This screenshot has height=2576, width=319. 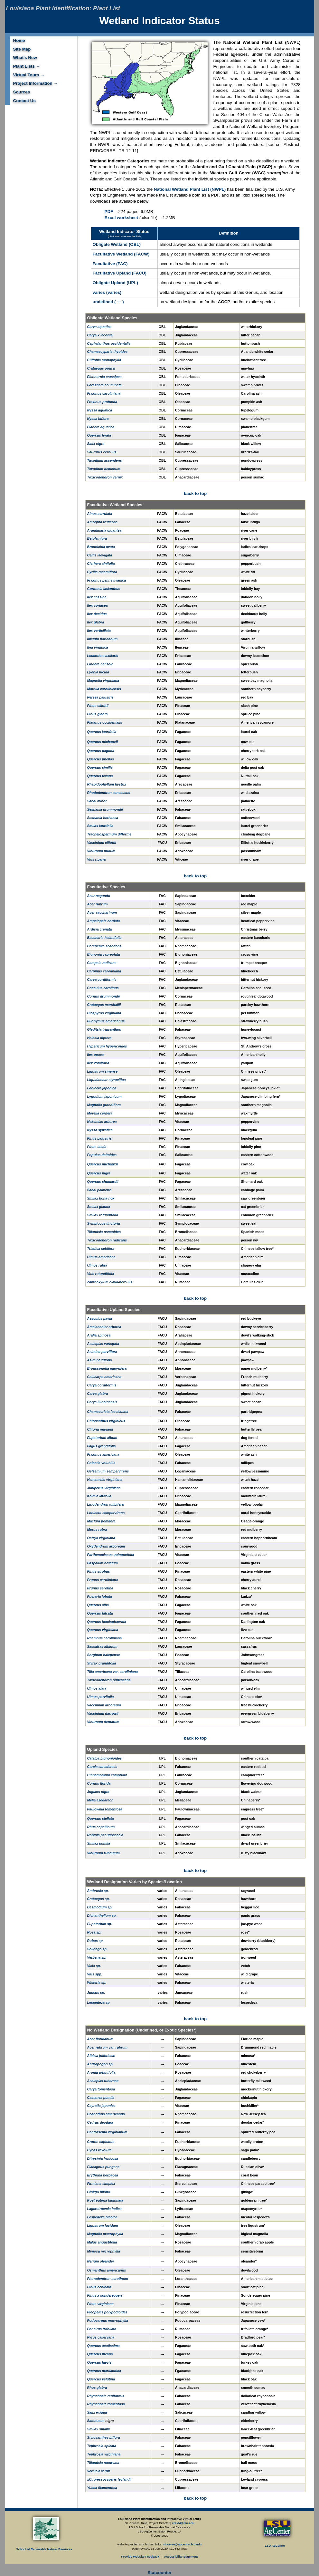 What do you see at coordinates (101, 2337) in the screenshot?
I see `Pyrus calleryana` at bounding box center [101, 2337].